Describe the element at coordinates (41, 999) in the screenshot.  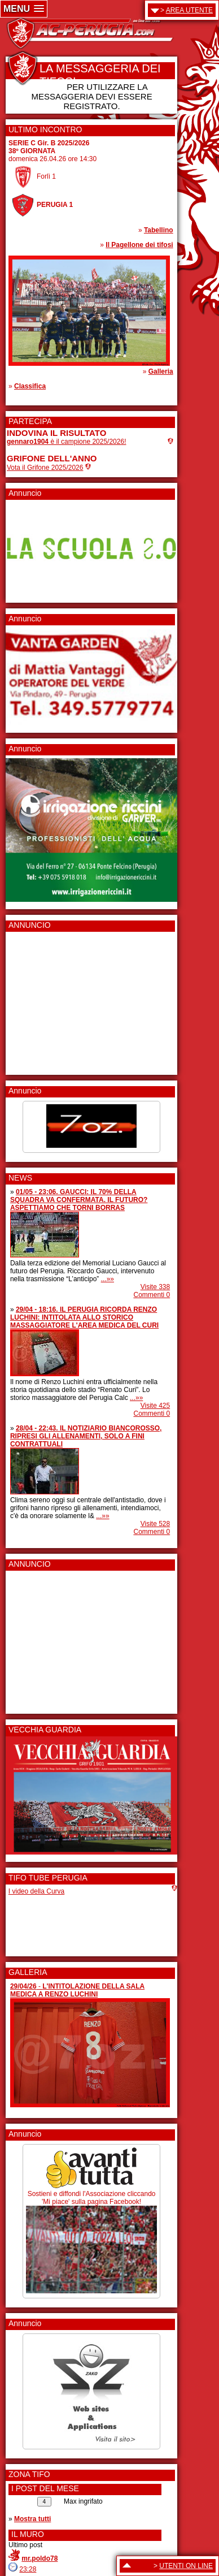
I see `[Advertisement]` at that location.